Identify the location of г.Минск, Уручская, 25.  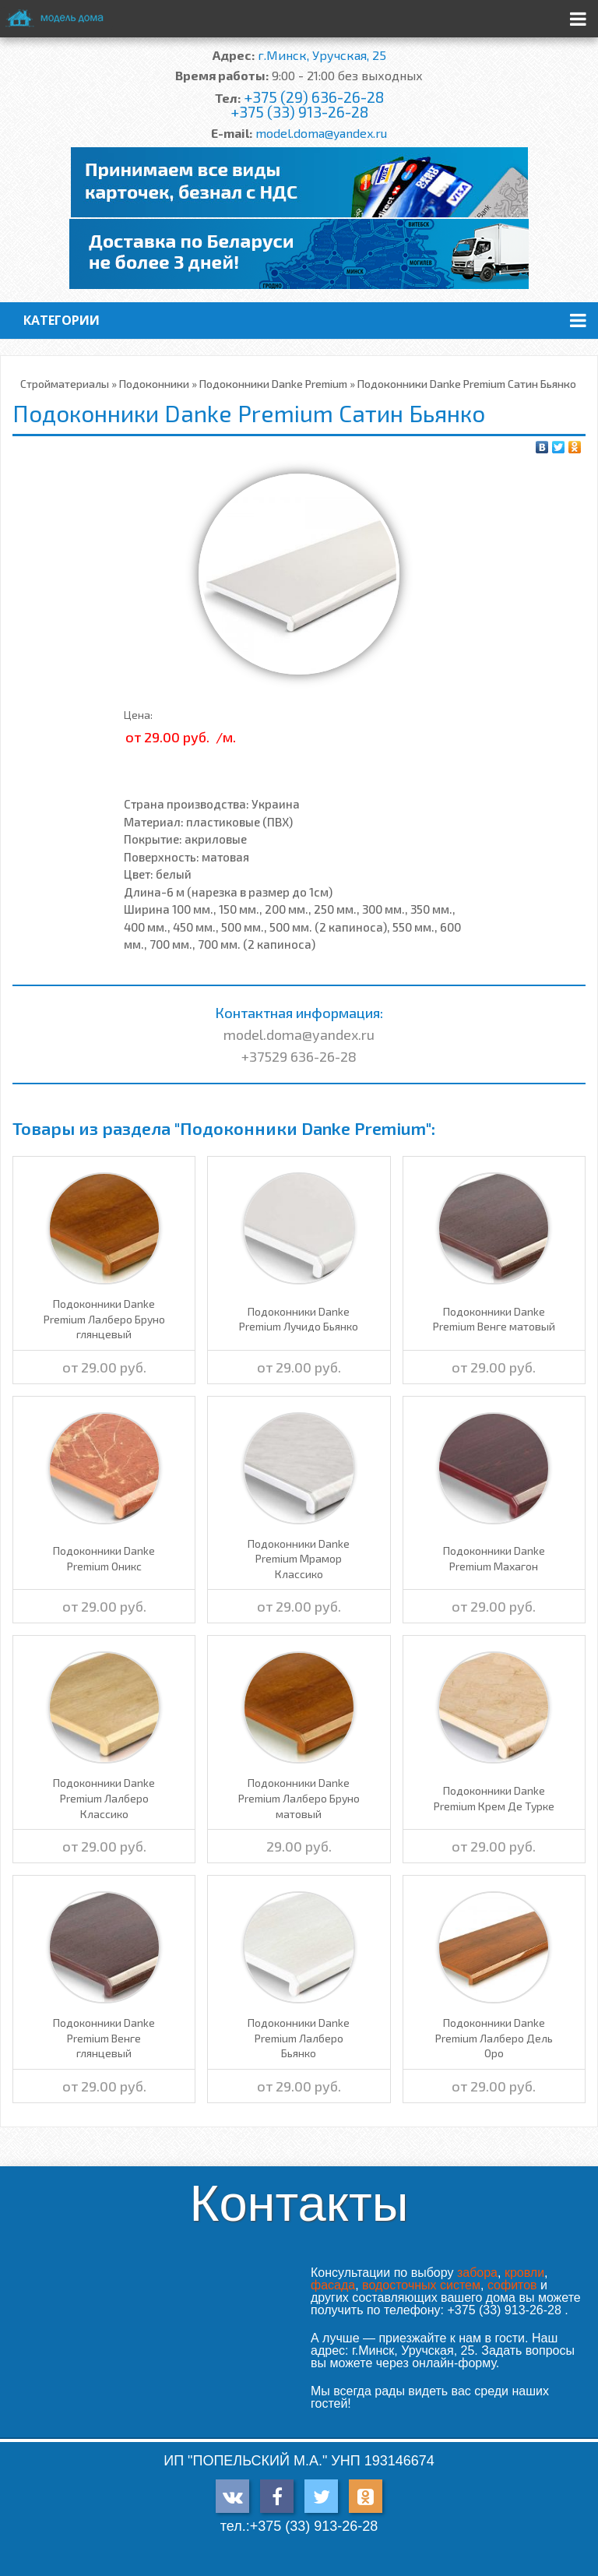
(322, 55).